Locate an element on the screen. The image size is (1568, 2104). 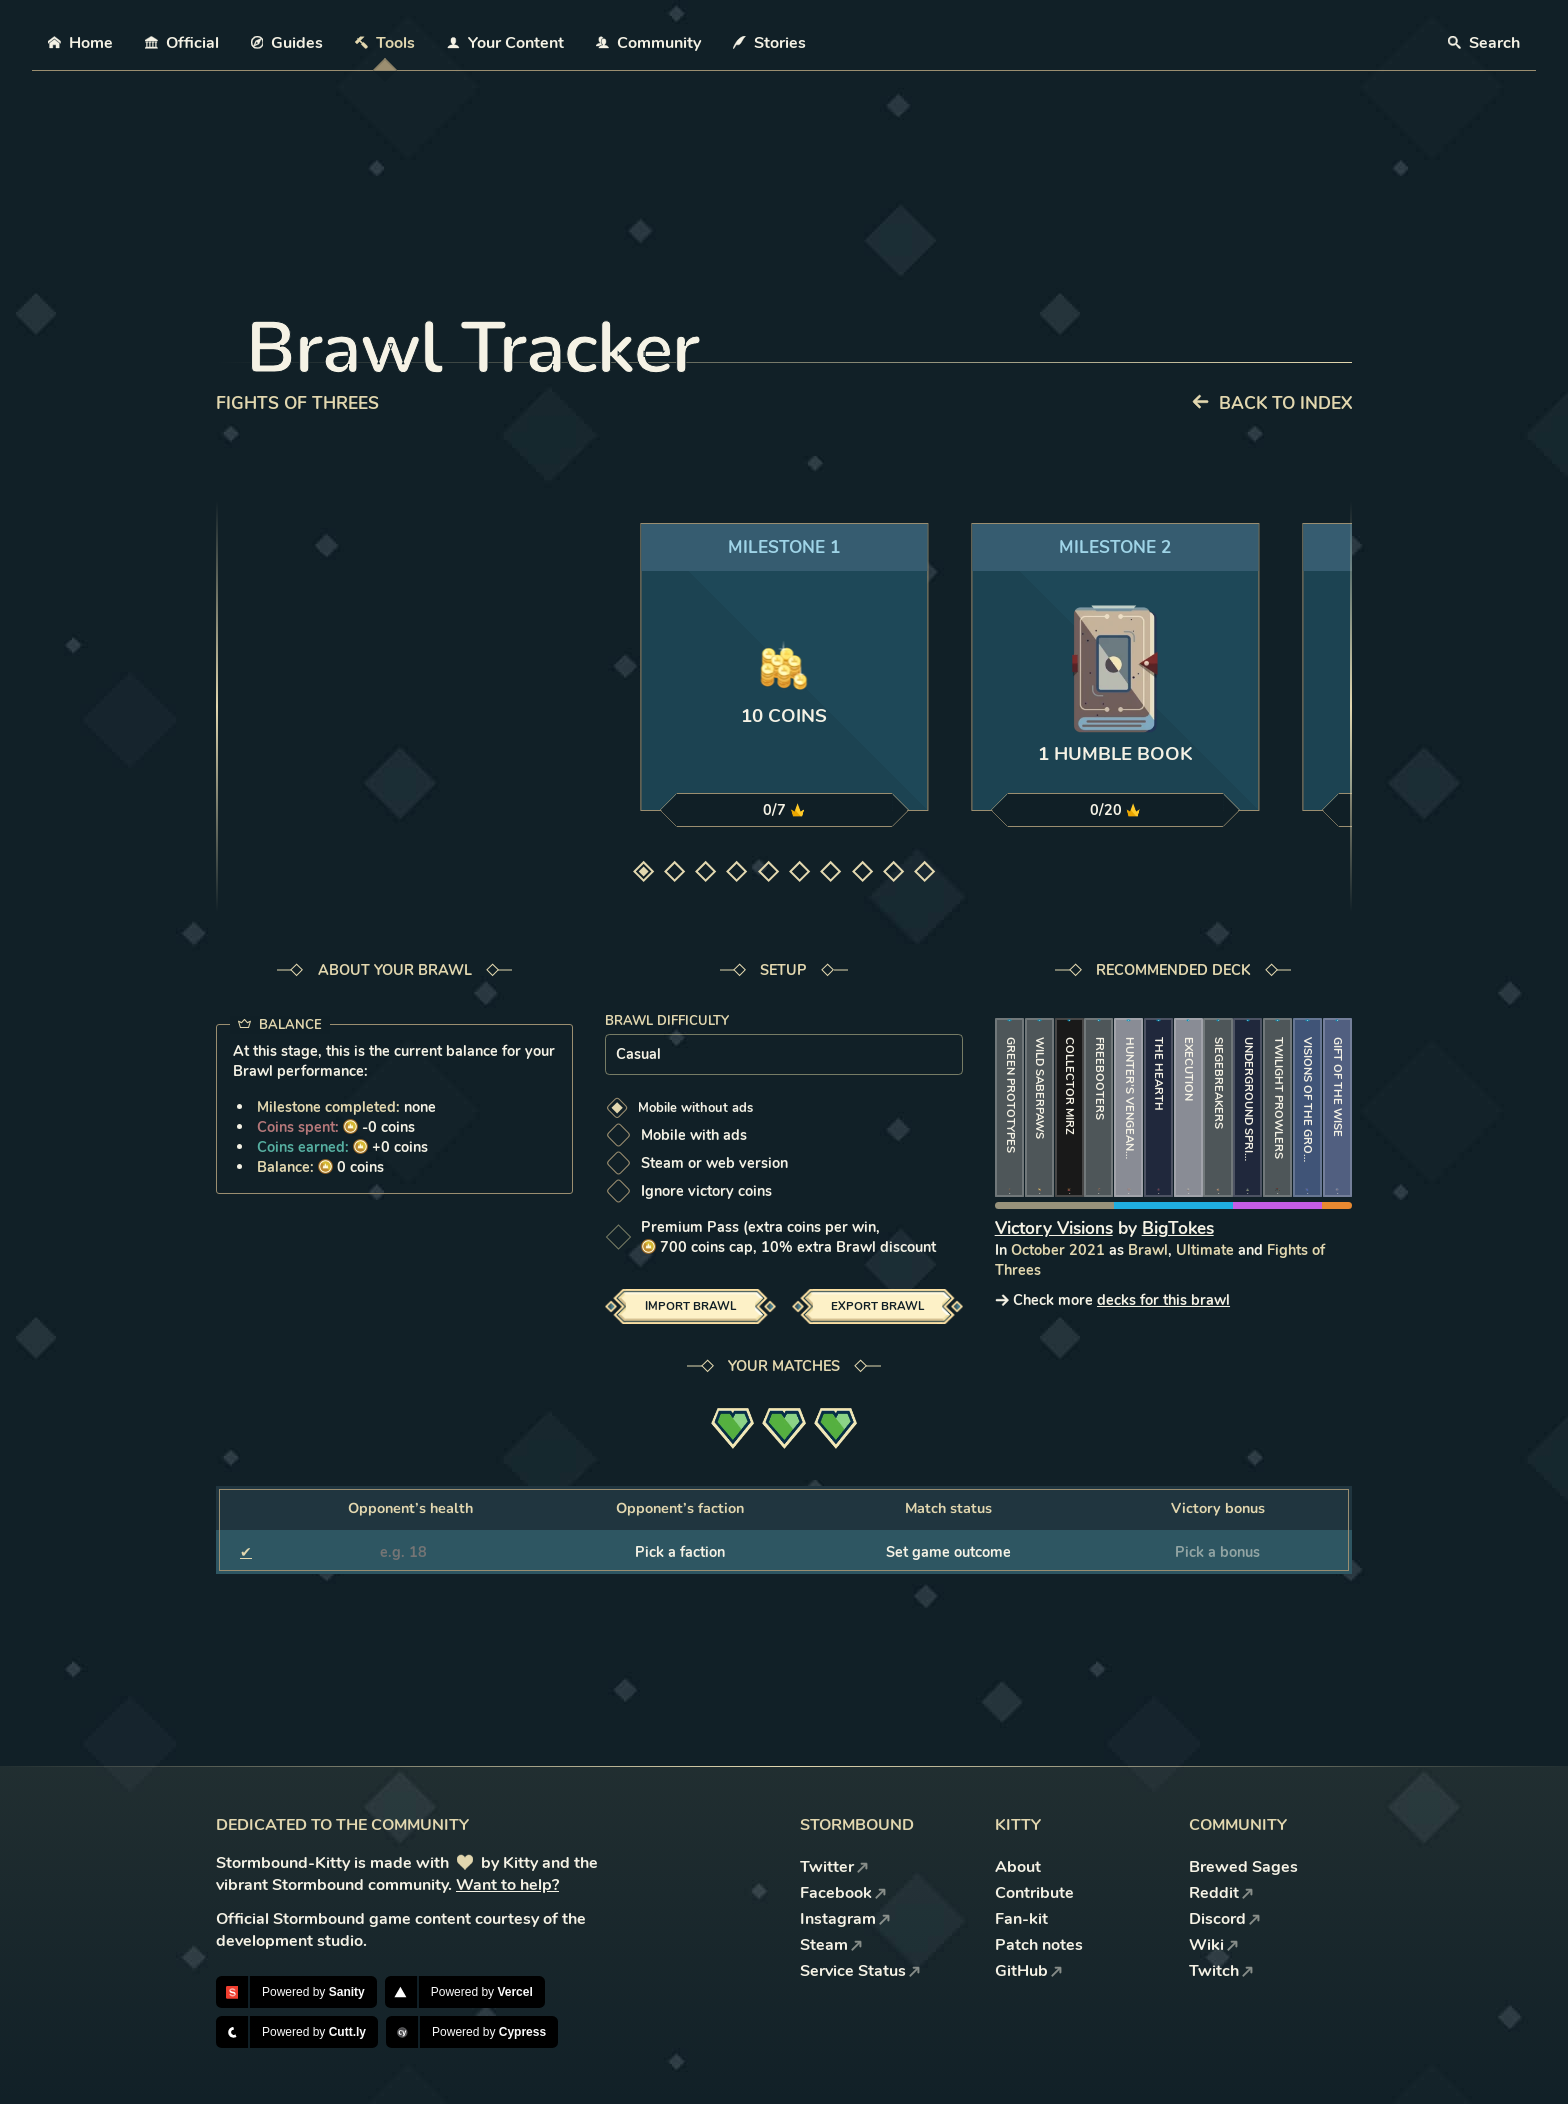
Underground Spring is located at coordinates (1247, 1091).